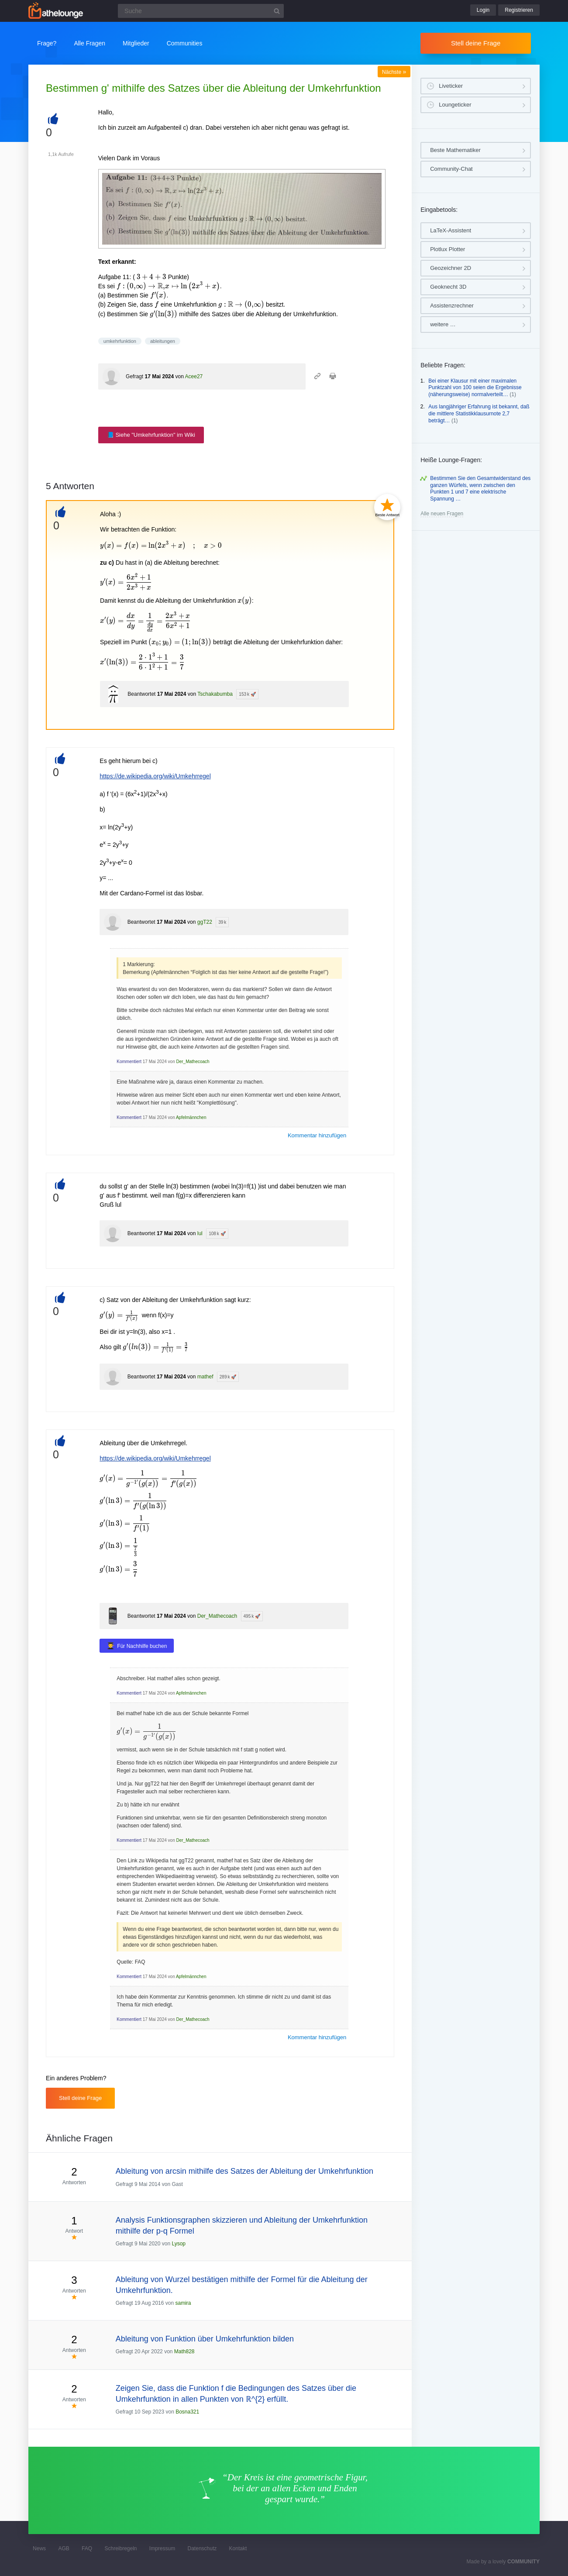 Image resolution: width=568 pixels, height=2576 pixels. Describe the element at coordinates (39, 2548) in the screenshot. I see `News` at that location.